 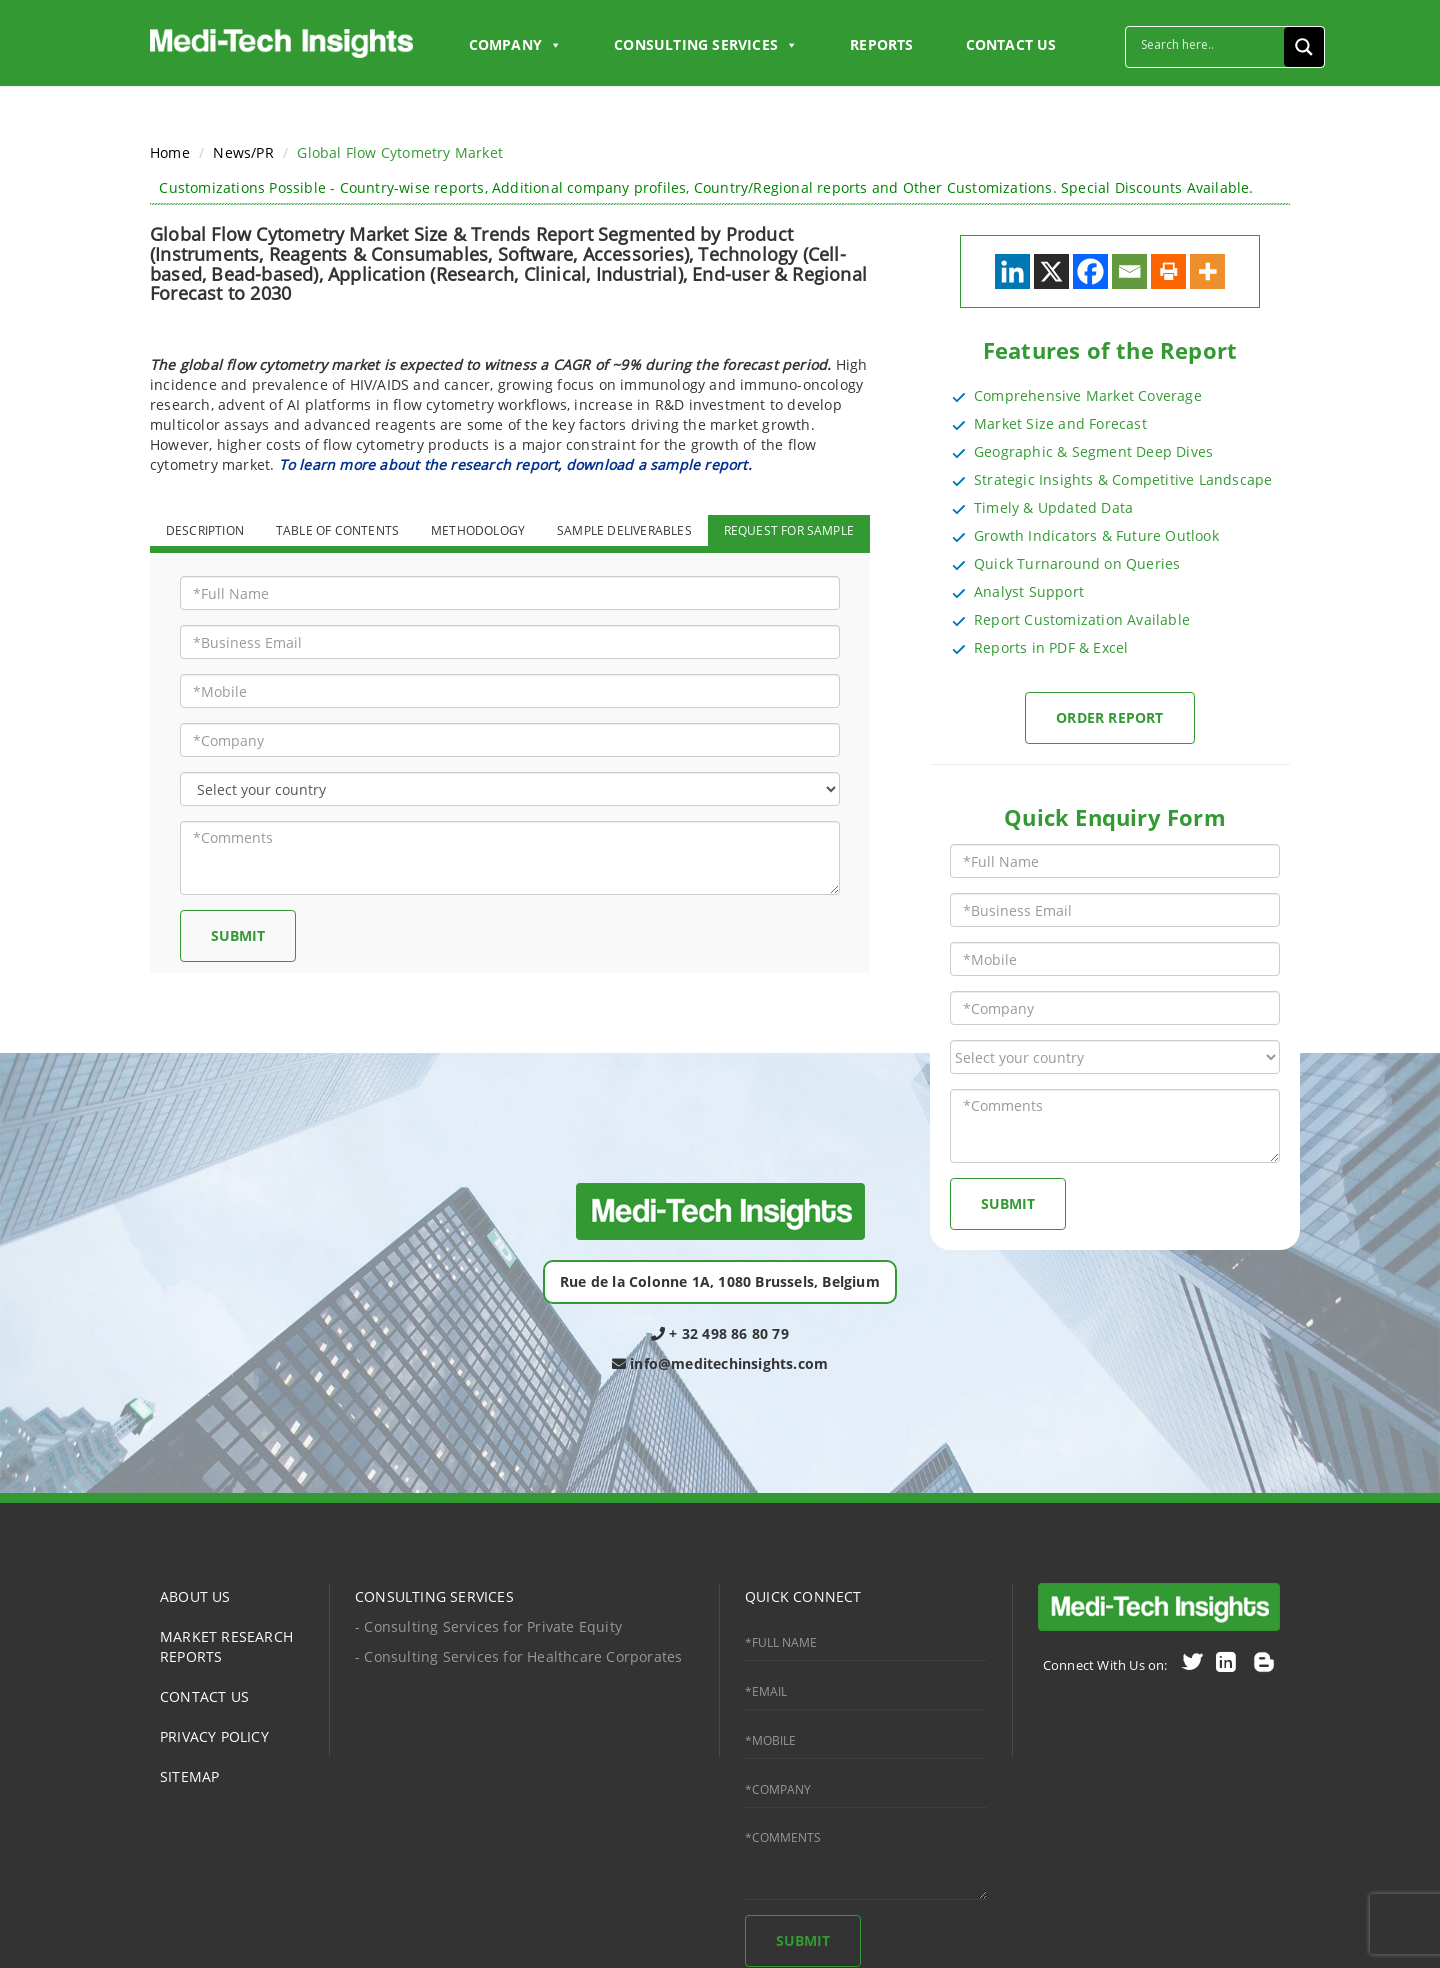 What do you see at coordinates (243, 152) in the screenshot?
I see `News/PR` at bounding box center [243, 152].